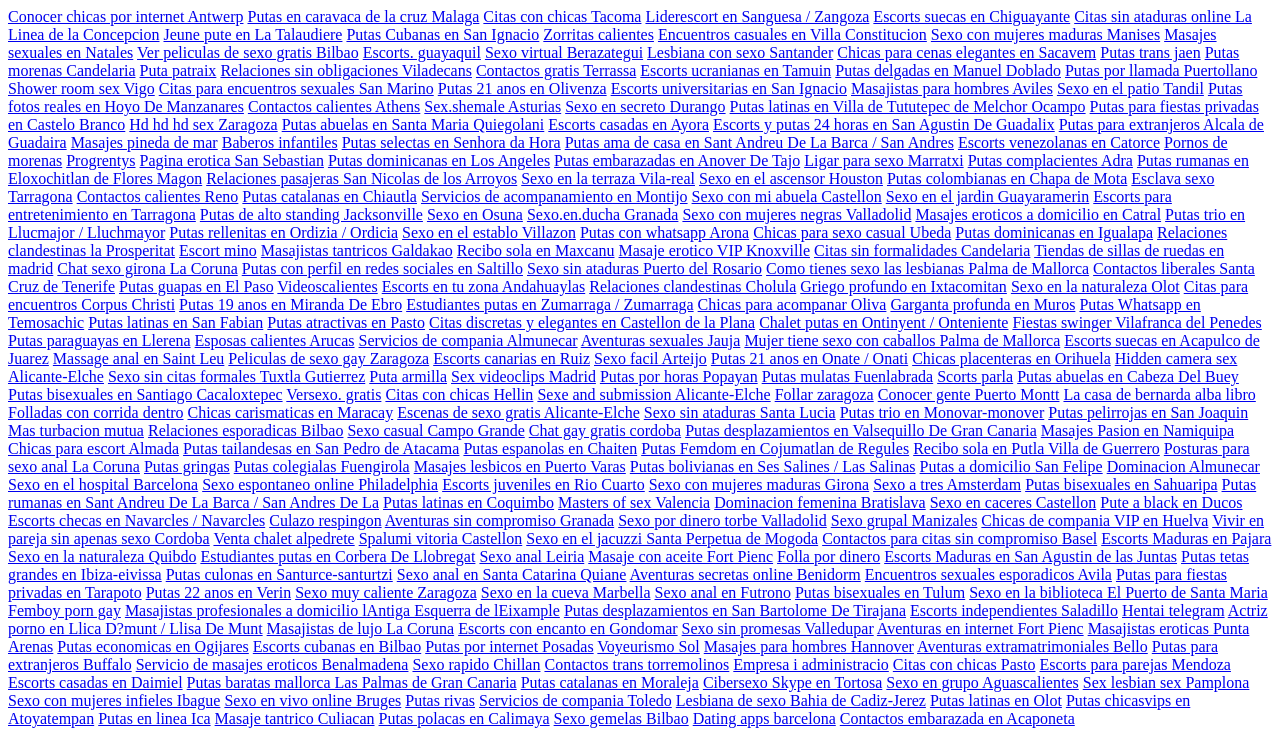 The width and height of the screenshot is (1280, 736). What do you see at coordinates (883, 160) in the screenshot?
I see `Ligar para sexo Marratxi` at bounding box center [883, 160].